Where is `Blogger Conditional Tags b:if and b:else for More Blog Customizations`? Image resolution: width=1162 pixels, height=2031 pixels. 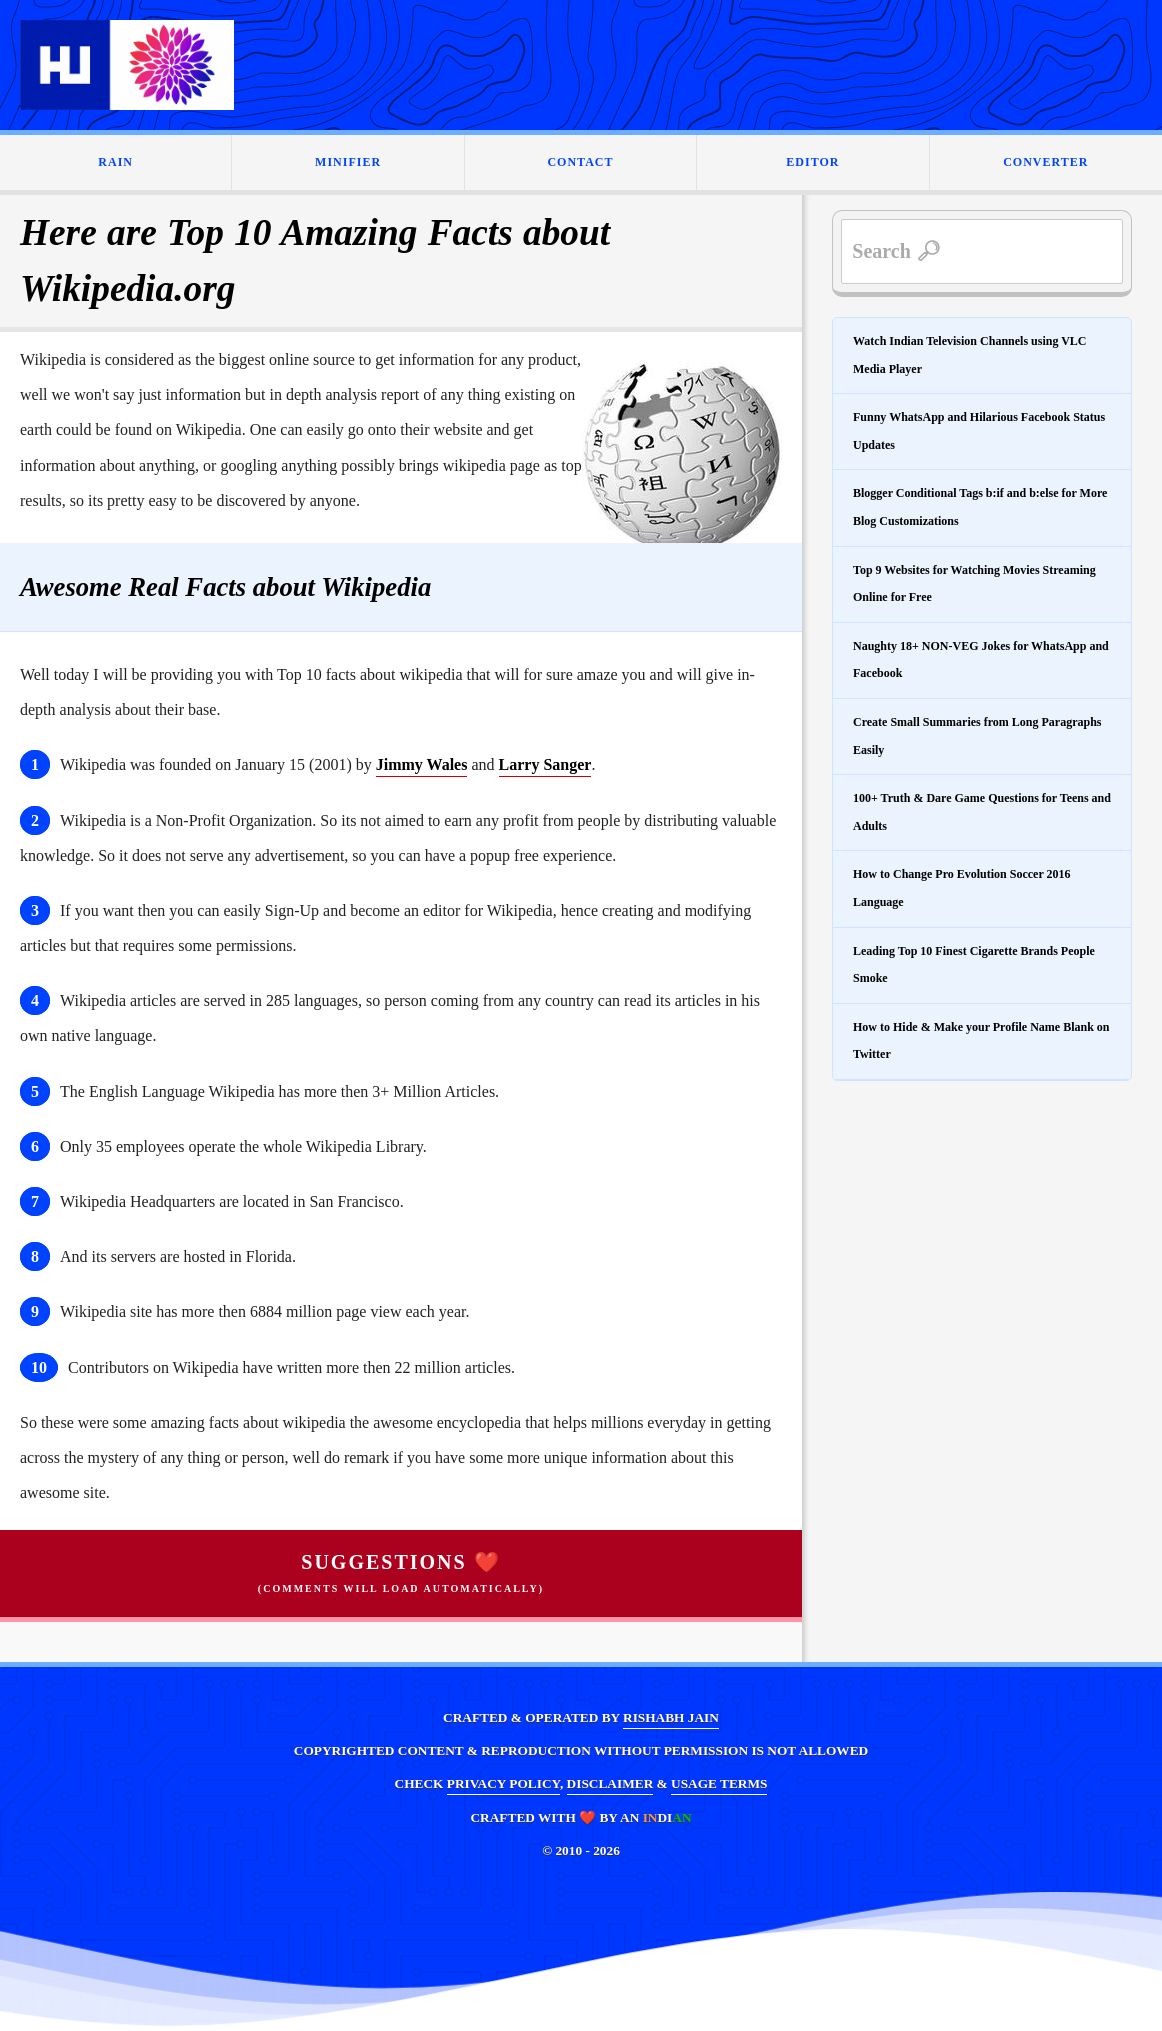 Blogger Conditional Tags b:if and b:else for More Blog Customizations is located at coordinates (980, 507).